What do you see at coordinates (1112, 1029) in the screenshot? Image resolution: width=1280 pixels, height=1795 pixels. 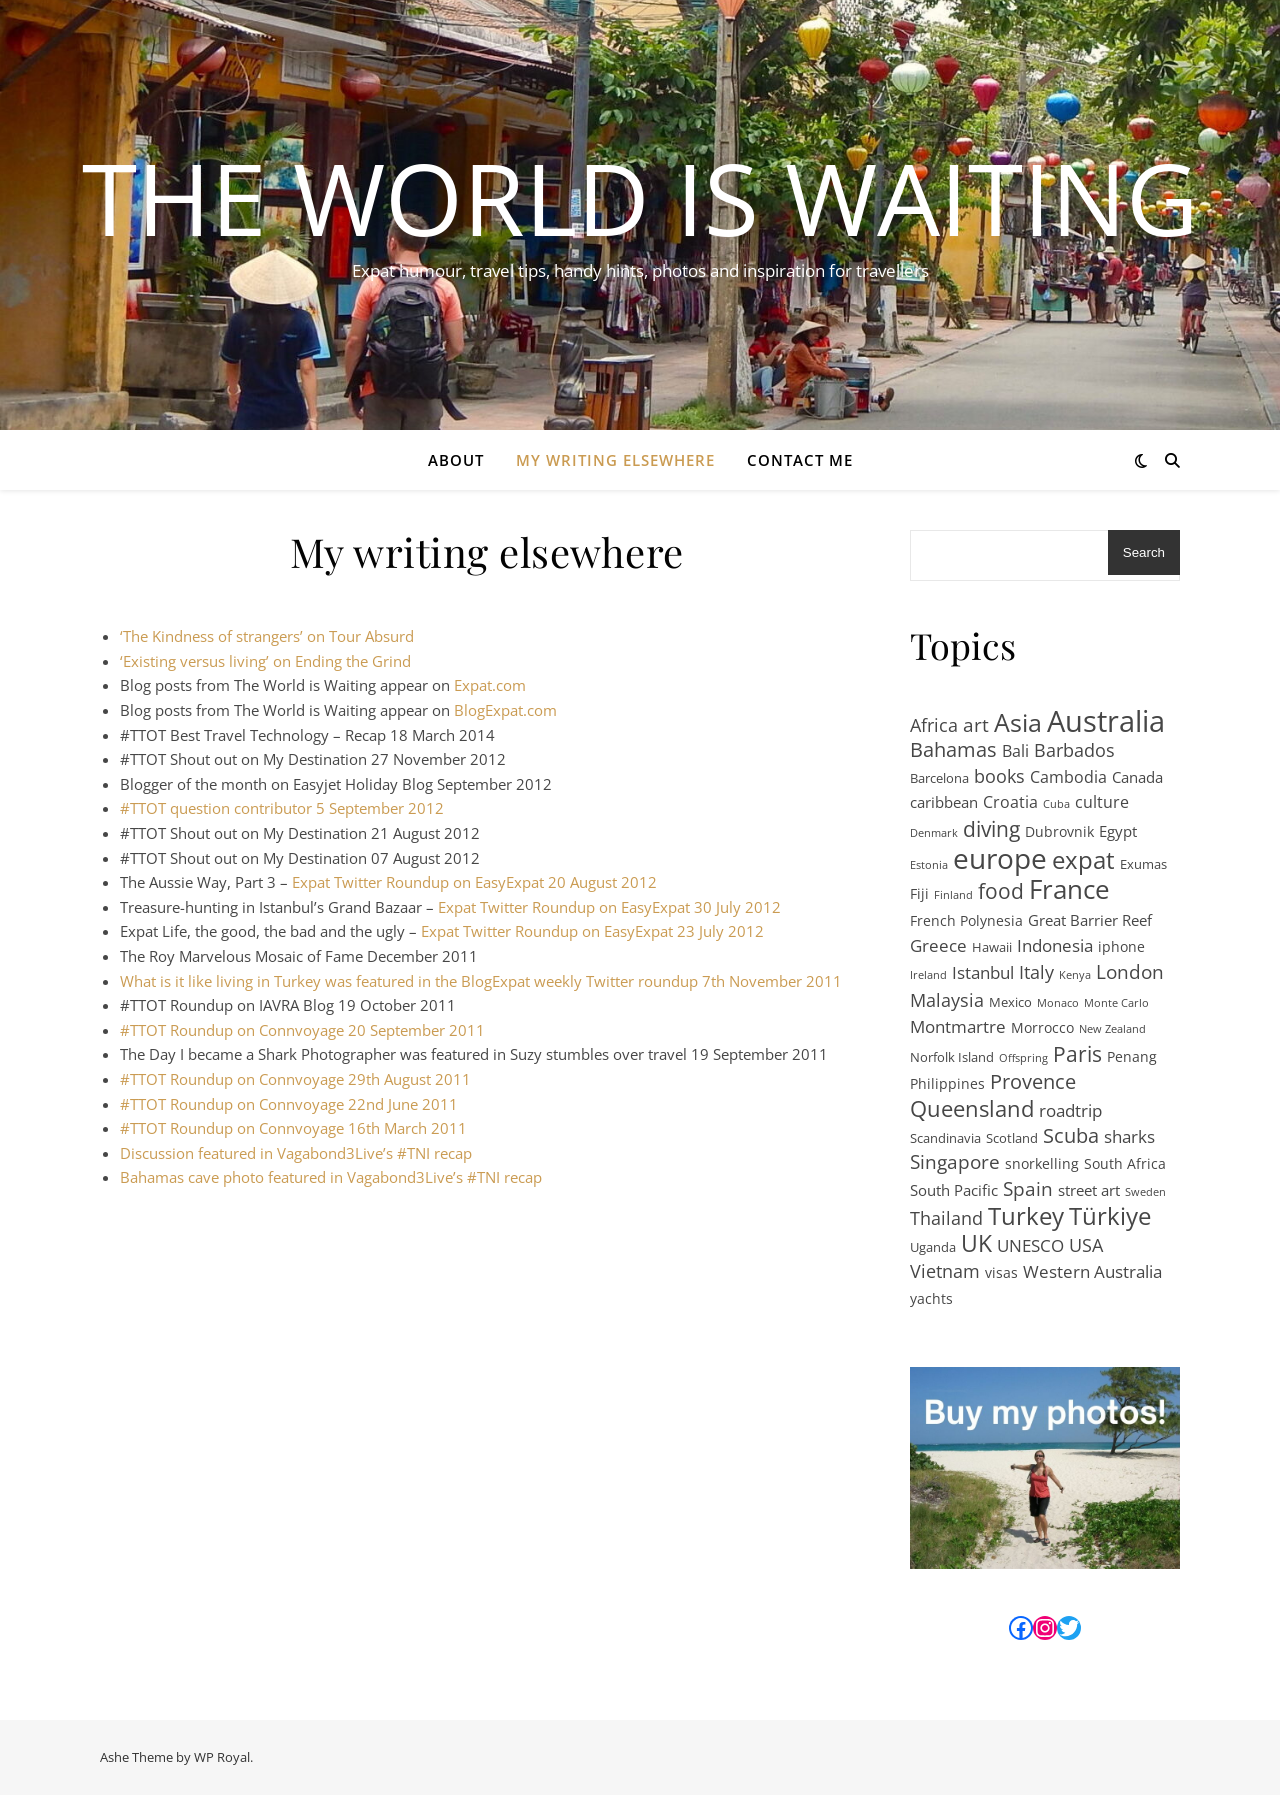 I see `New Zealand [New Zealand (1 item)]` at bounding box center [1112, 1029].